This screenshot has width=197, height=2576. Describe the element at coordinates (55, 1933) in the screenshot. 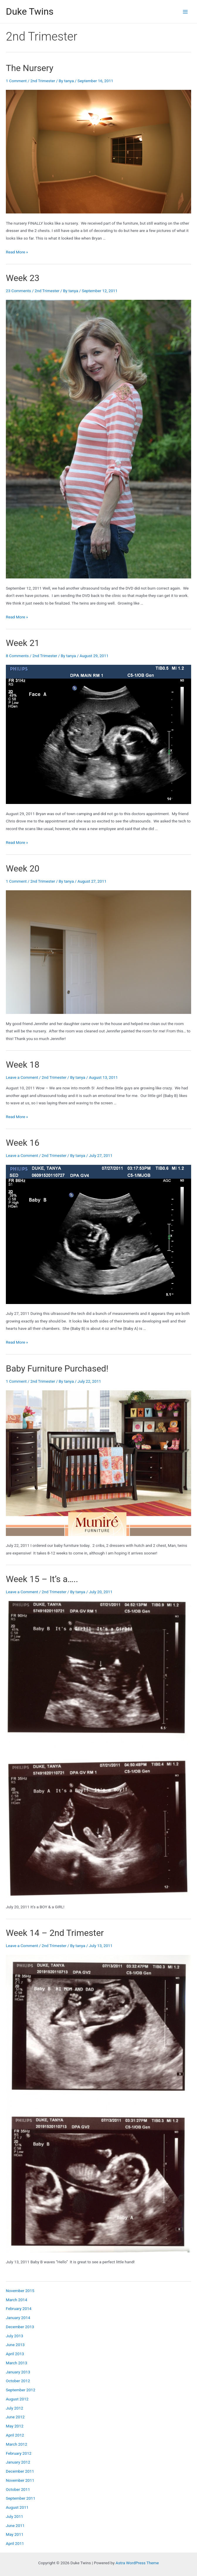

I see `Week 14 – 2nd Trimester` at that location.